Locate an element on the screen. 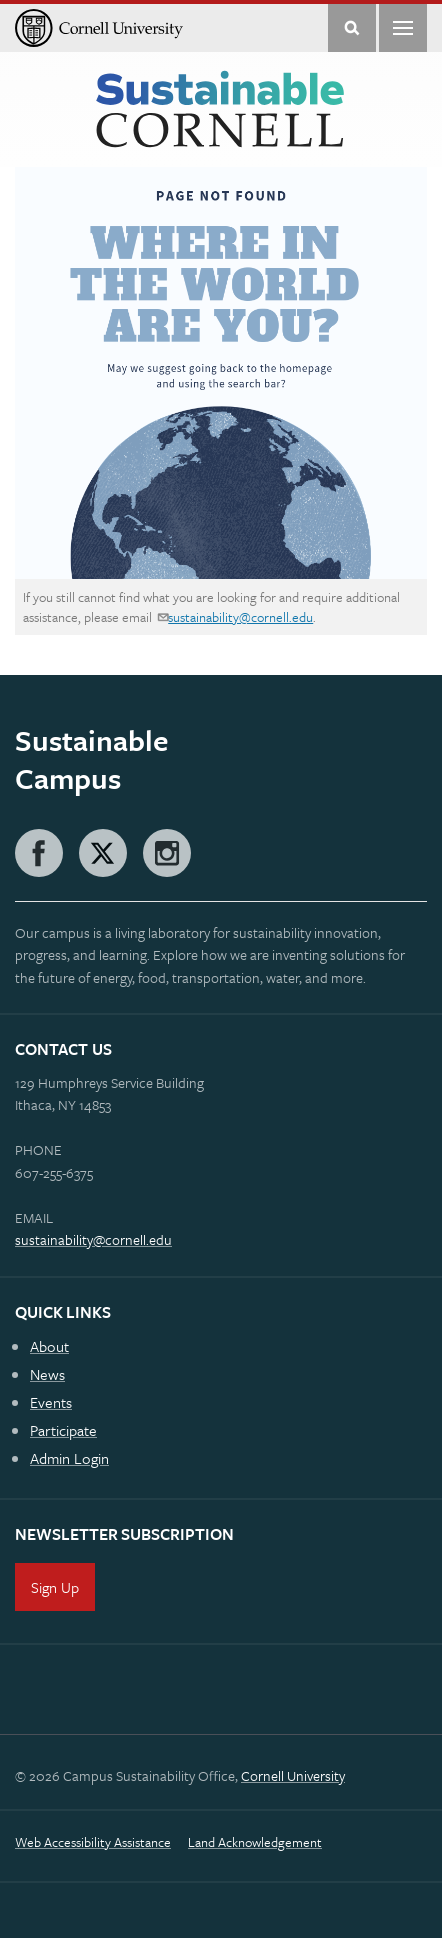 The width and height of the screenshot is (442, 1938). Admin Login is located at coordinates (69, 1458).